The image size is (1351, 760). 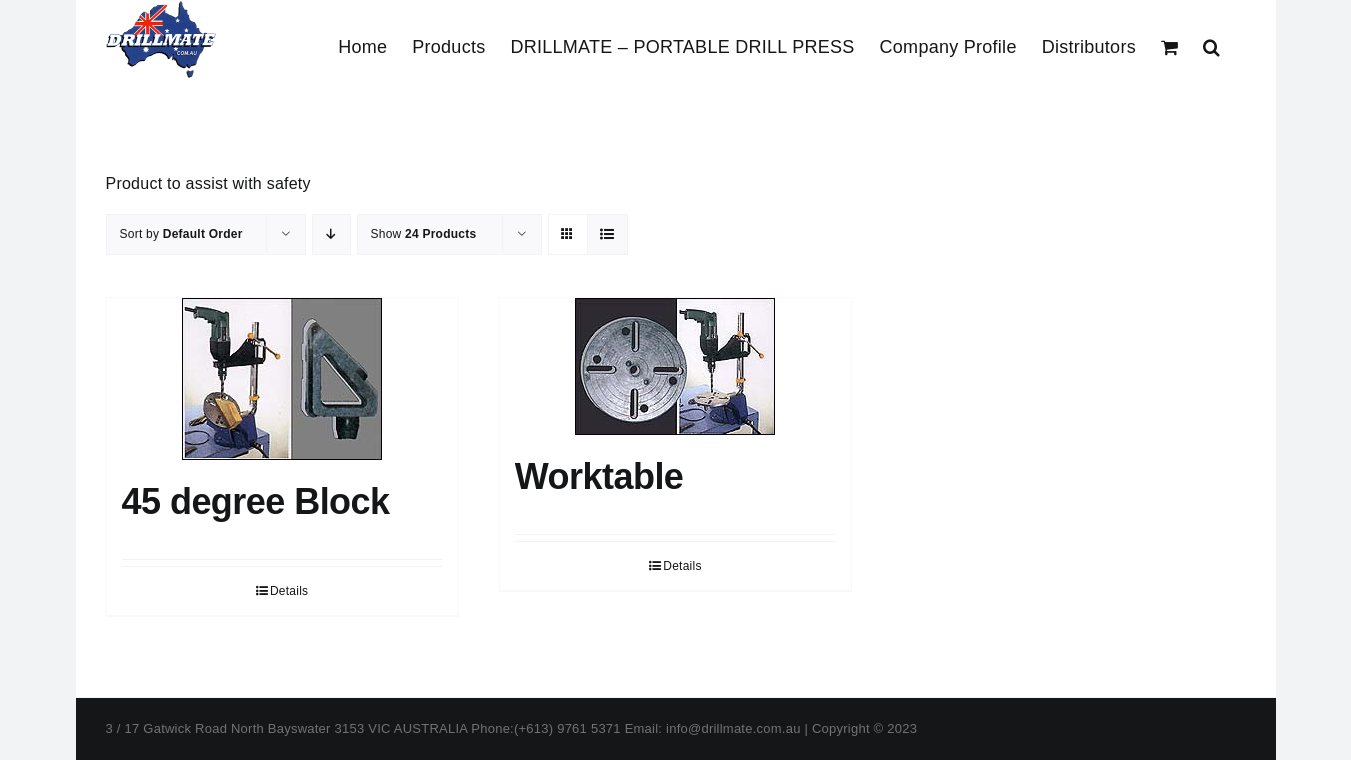 What do you see at coordinates (282, 430) in the screenshot?
I see `[45 degree Block]` at bounding box center [282, 430].